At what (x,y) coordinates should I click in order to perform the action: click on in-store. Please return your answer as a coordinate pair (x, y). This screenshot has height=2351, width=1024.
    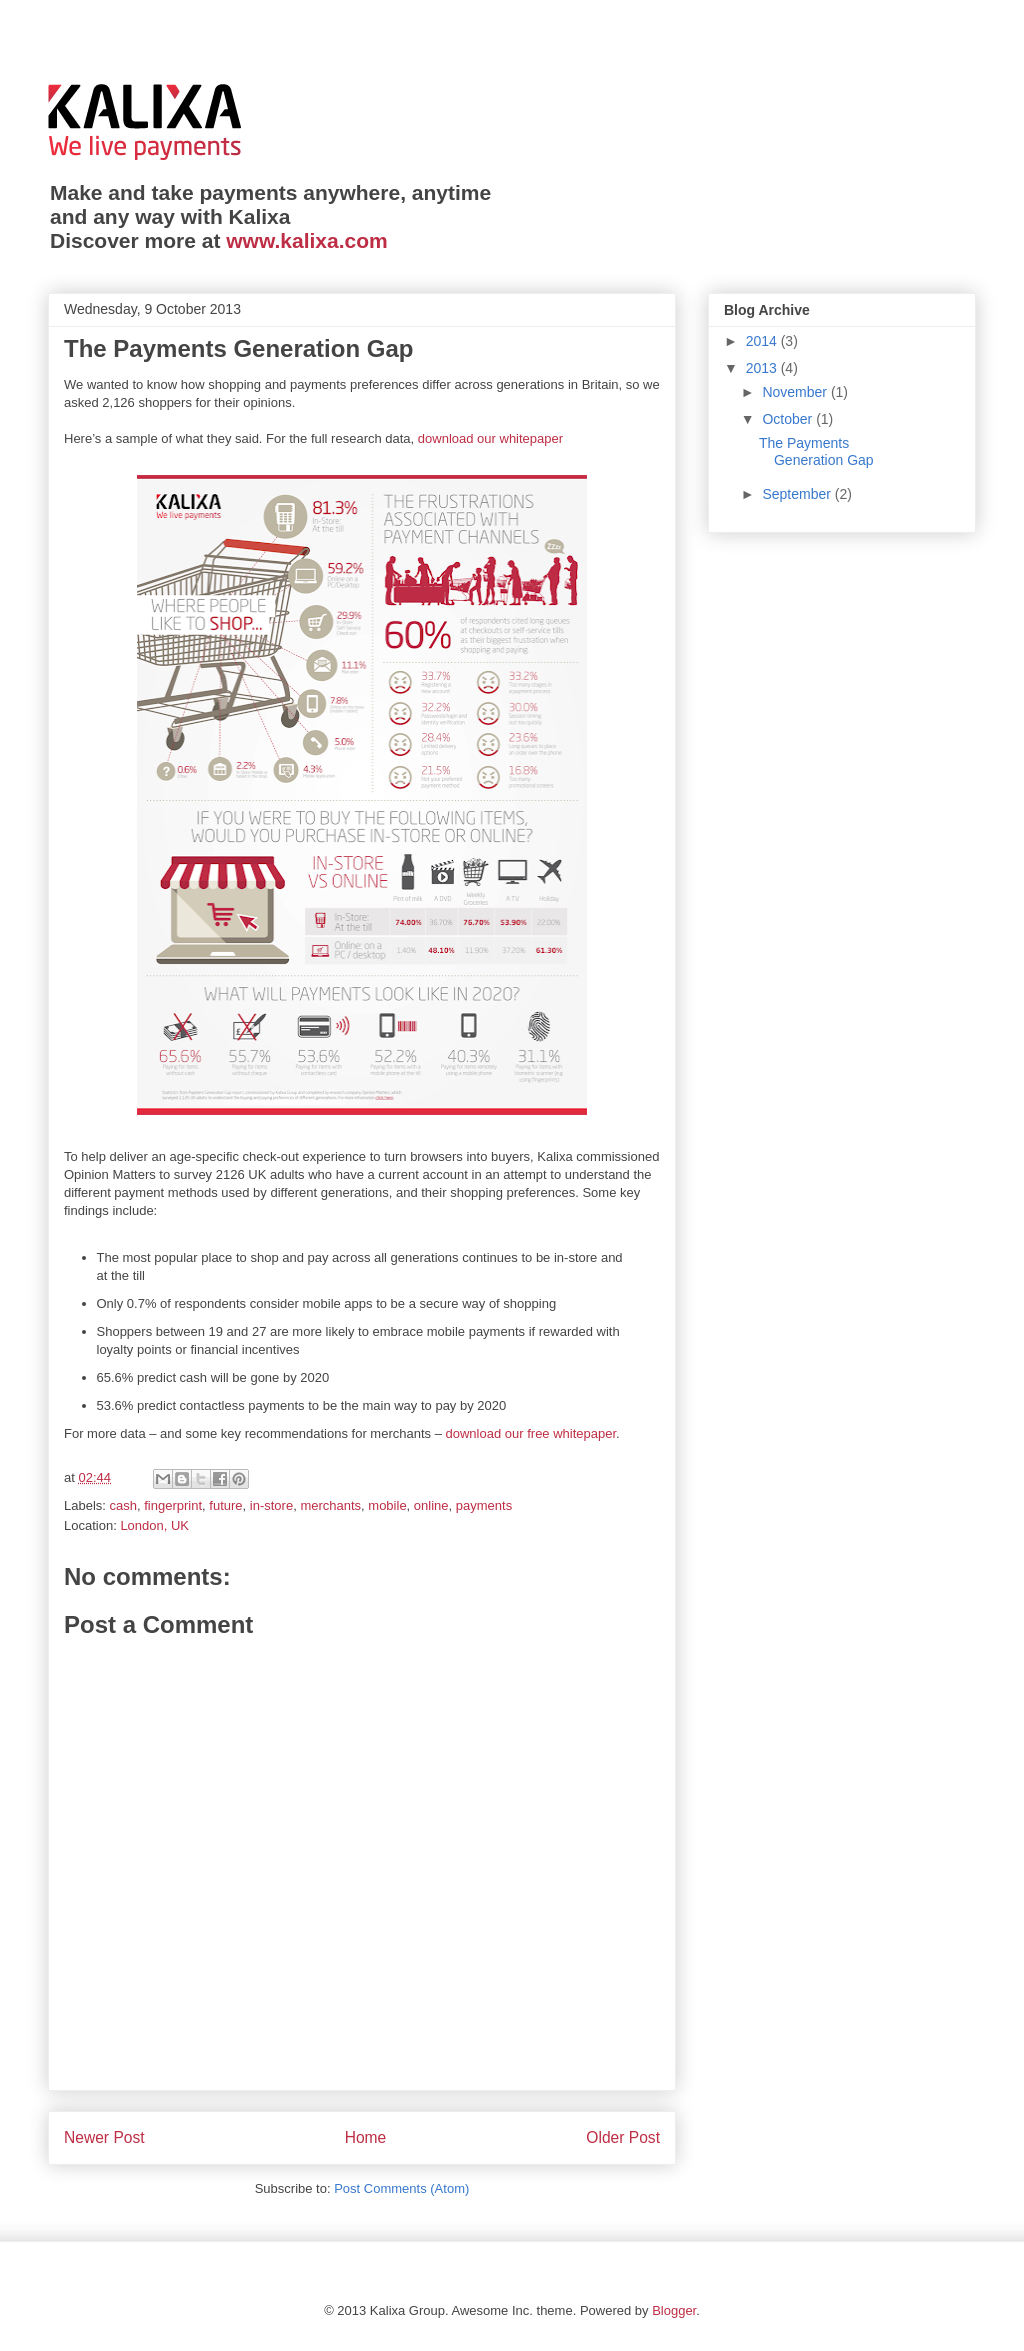
    Looking at the image, I should click on (271, 1505).